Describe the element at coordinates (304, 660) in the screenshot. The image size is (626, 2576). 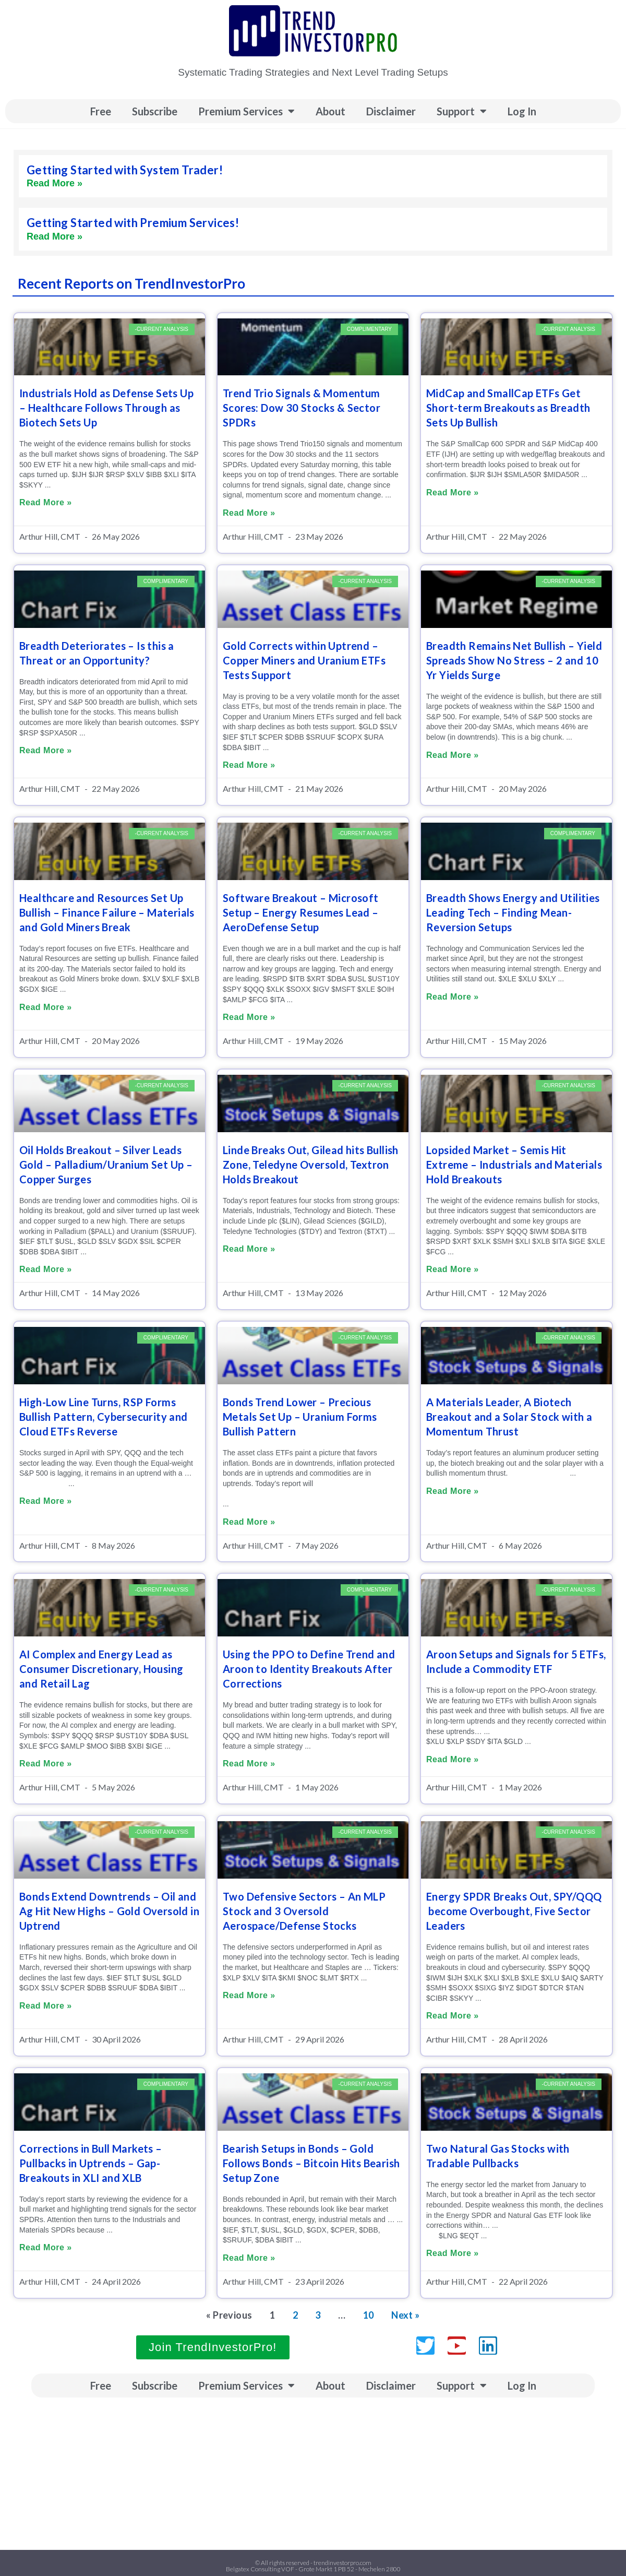
I see `Gold Corrects within Uptrend – Copper Miners and Uranium ETFs Tests Support` at that location.